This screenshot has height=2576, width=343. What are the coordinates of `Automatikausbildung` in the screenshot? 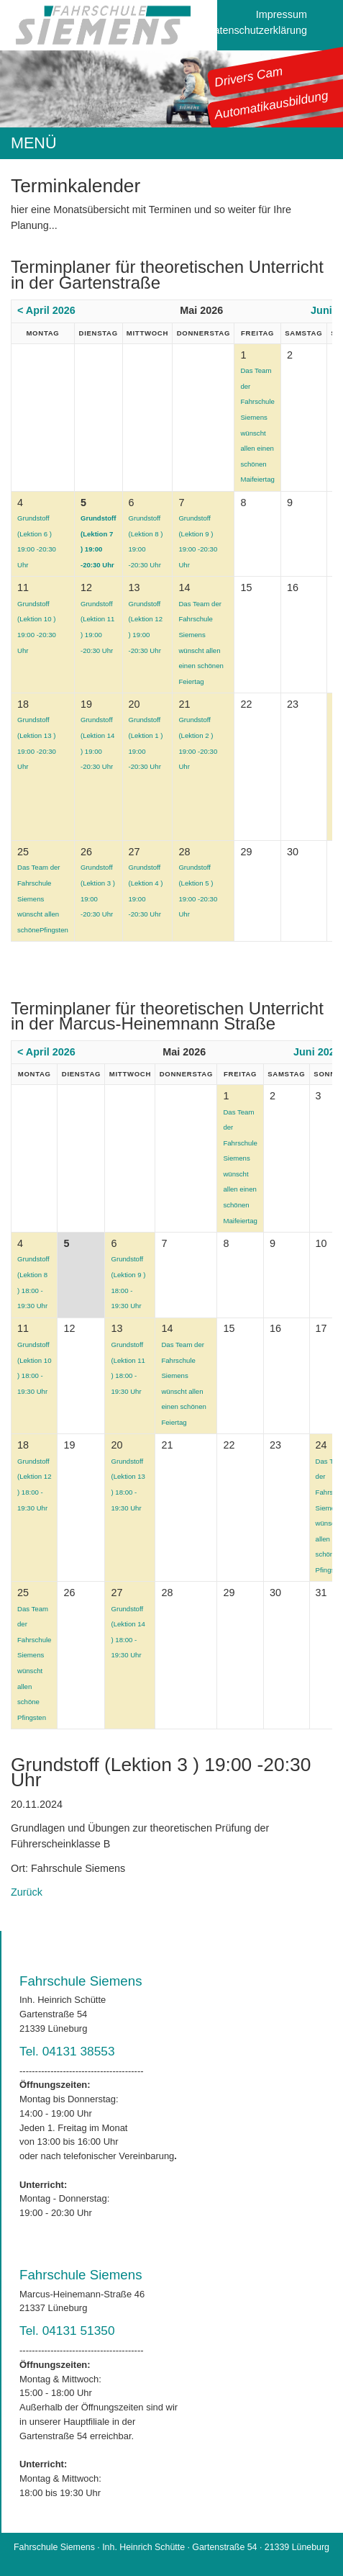 It's located at (271, 105).